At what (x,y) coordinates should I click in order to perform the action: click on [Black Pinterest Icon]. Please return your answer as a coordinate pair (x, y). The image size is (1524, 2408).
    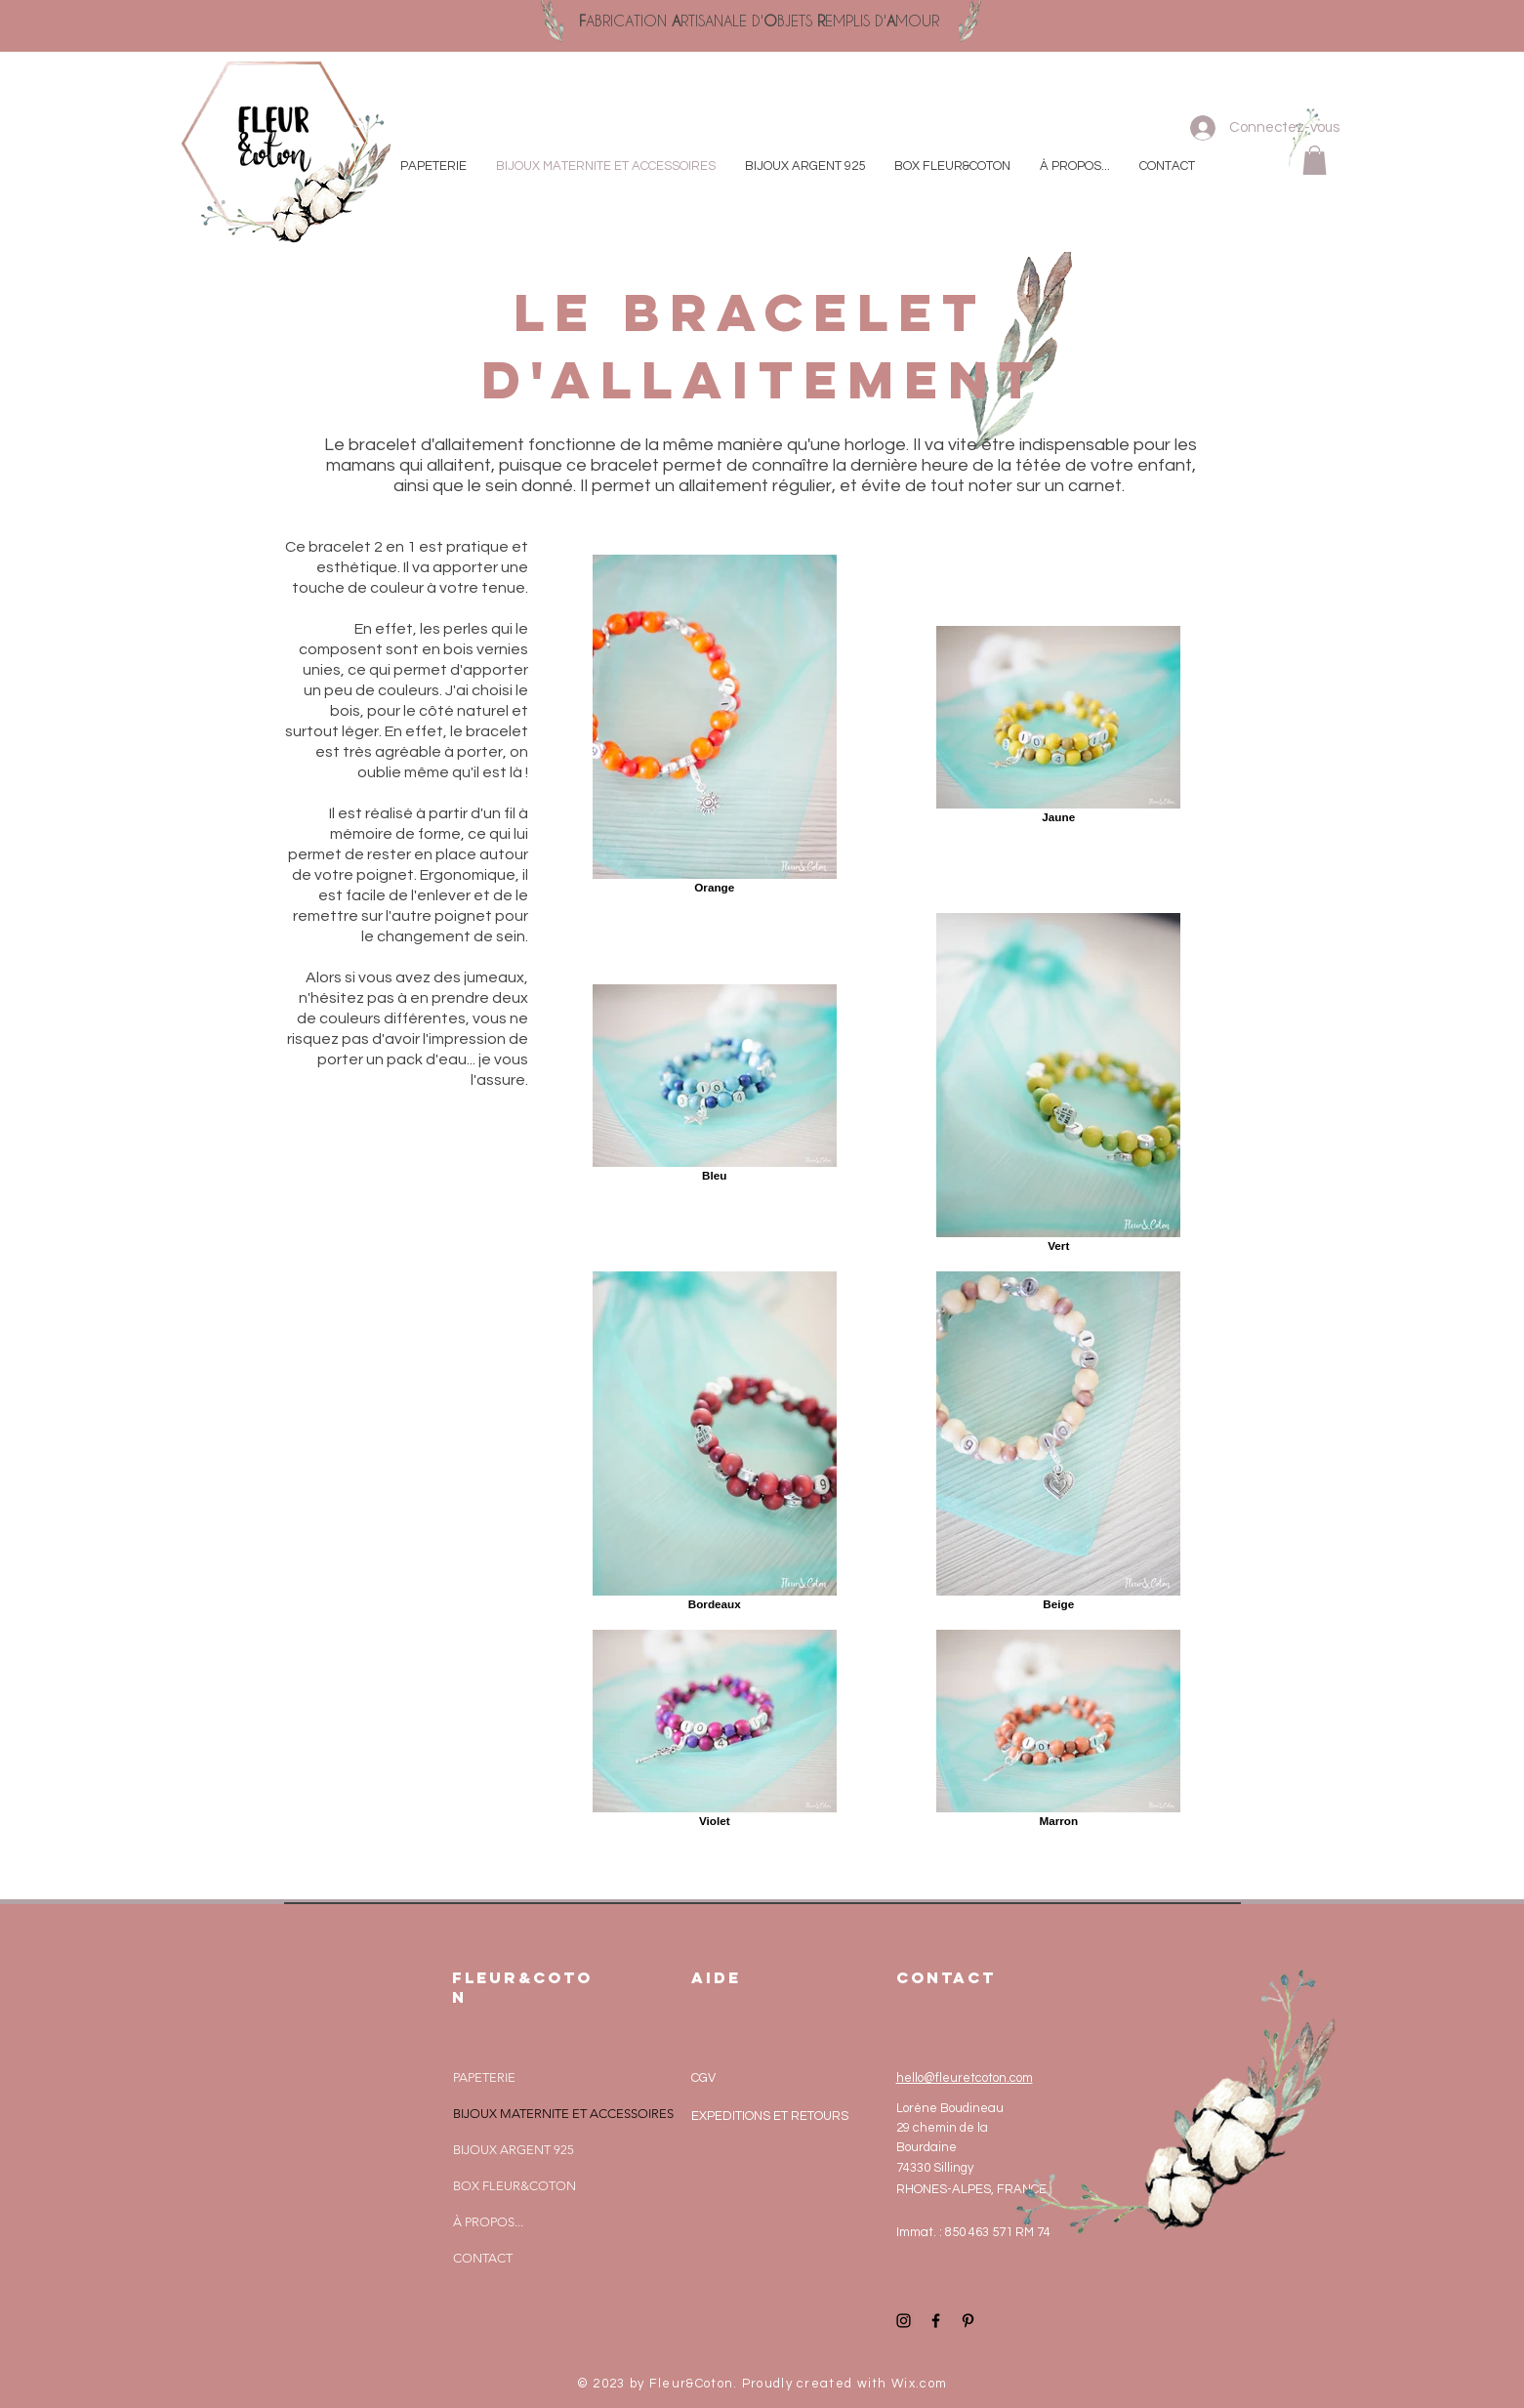
    Looking at the image, I should click on (968, 2320).